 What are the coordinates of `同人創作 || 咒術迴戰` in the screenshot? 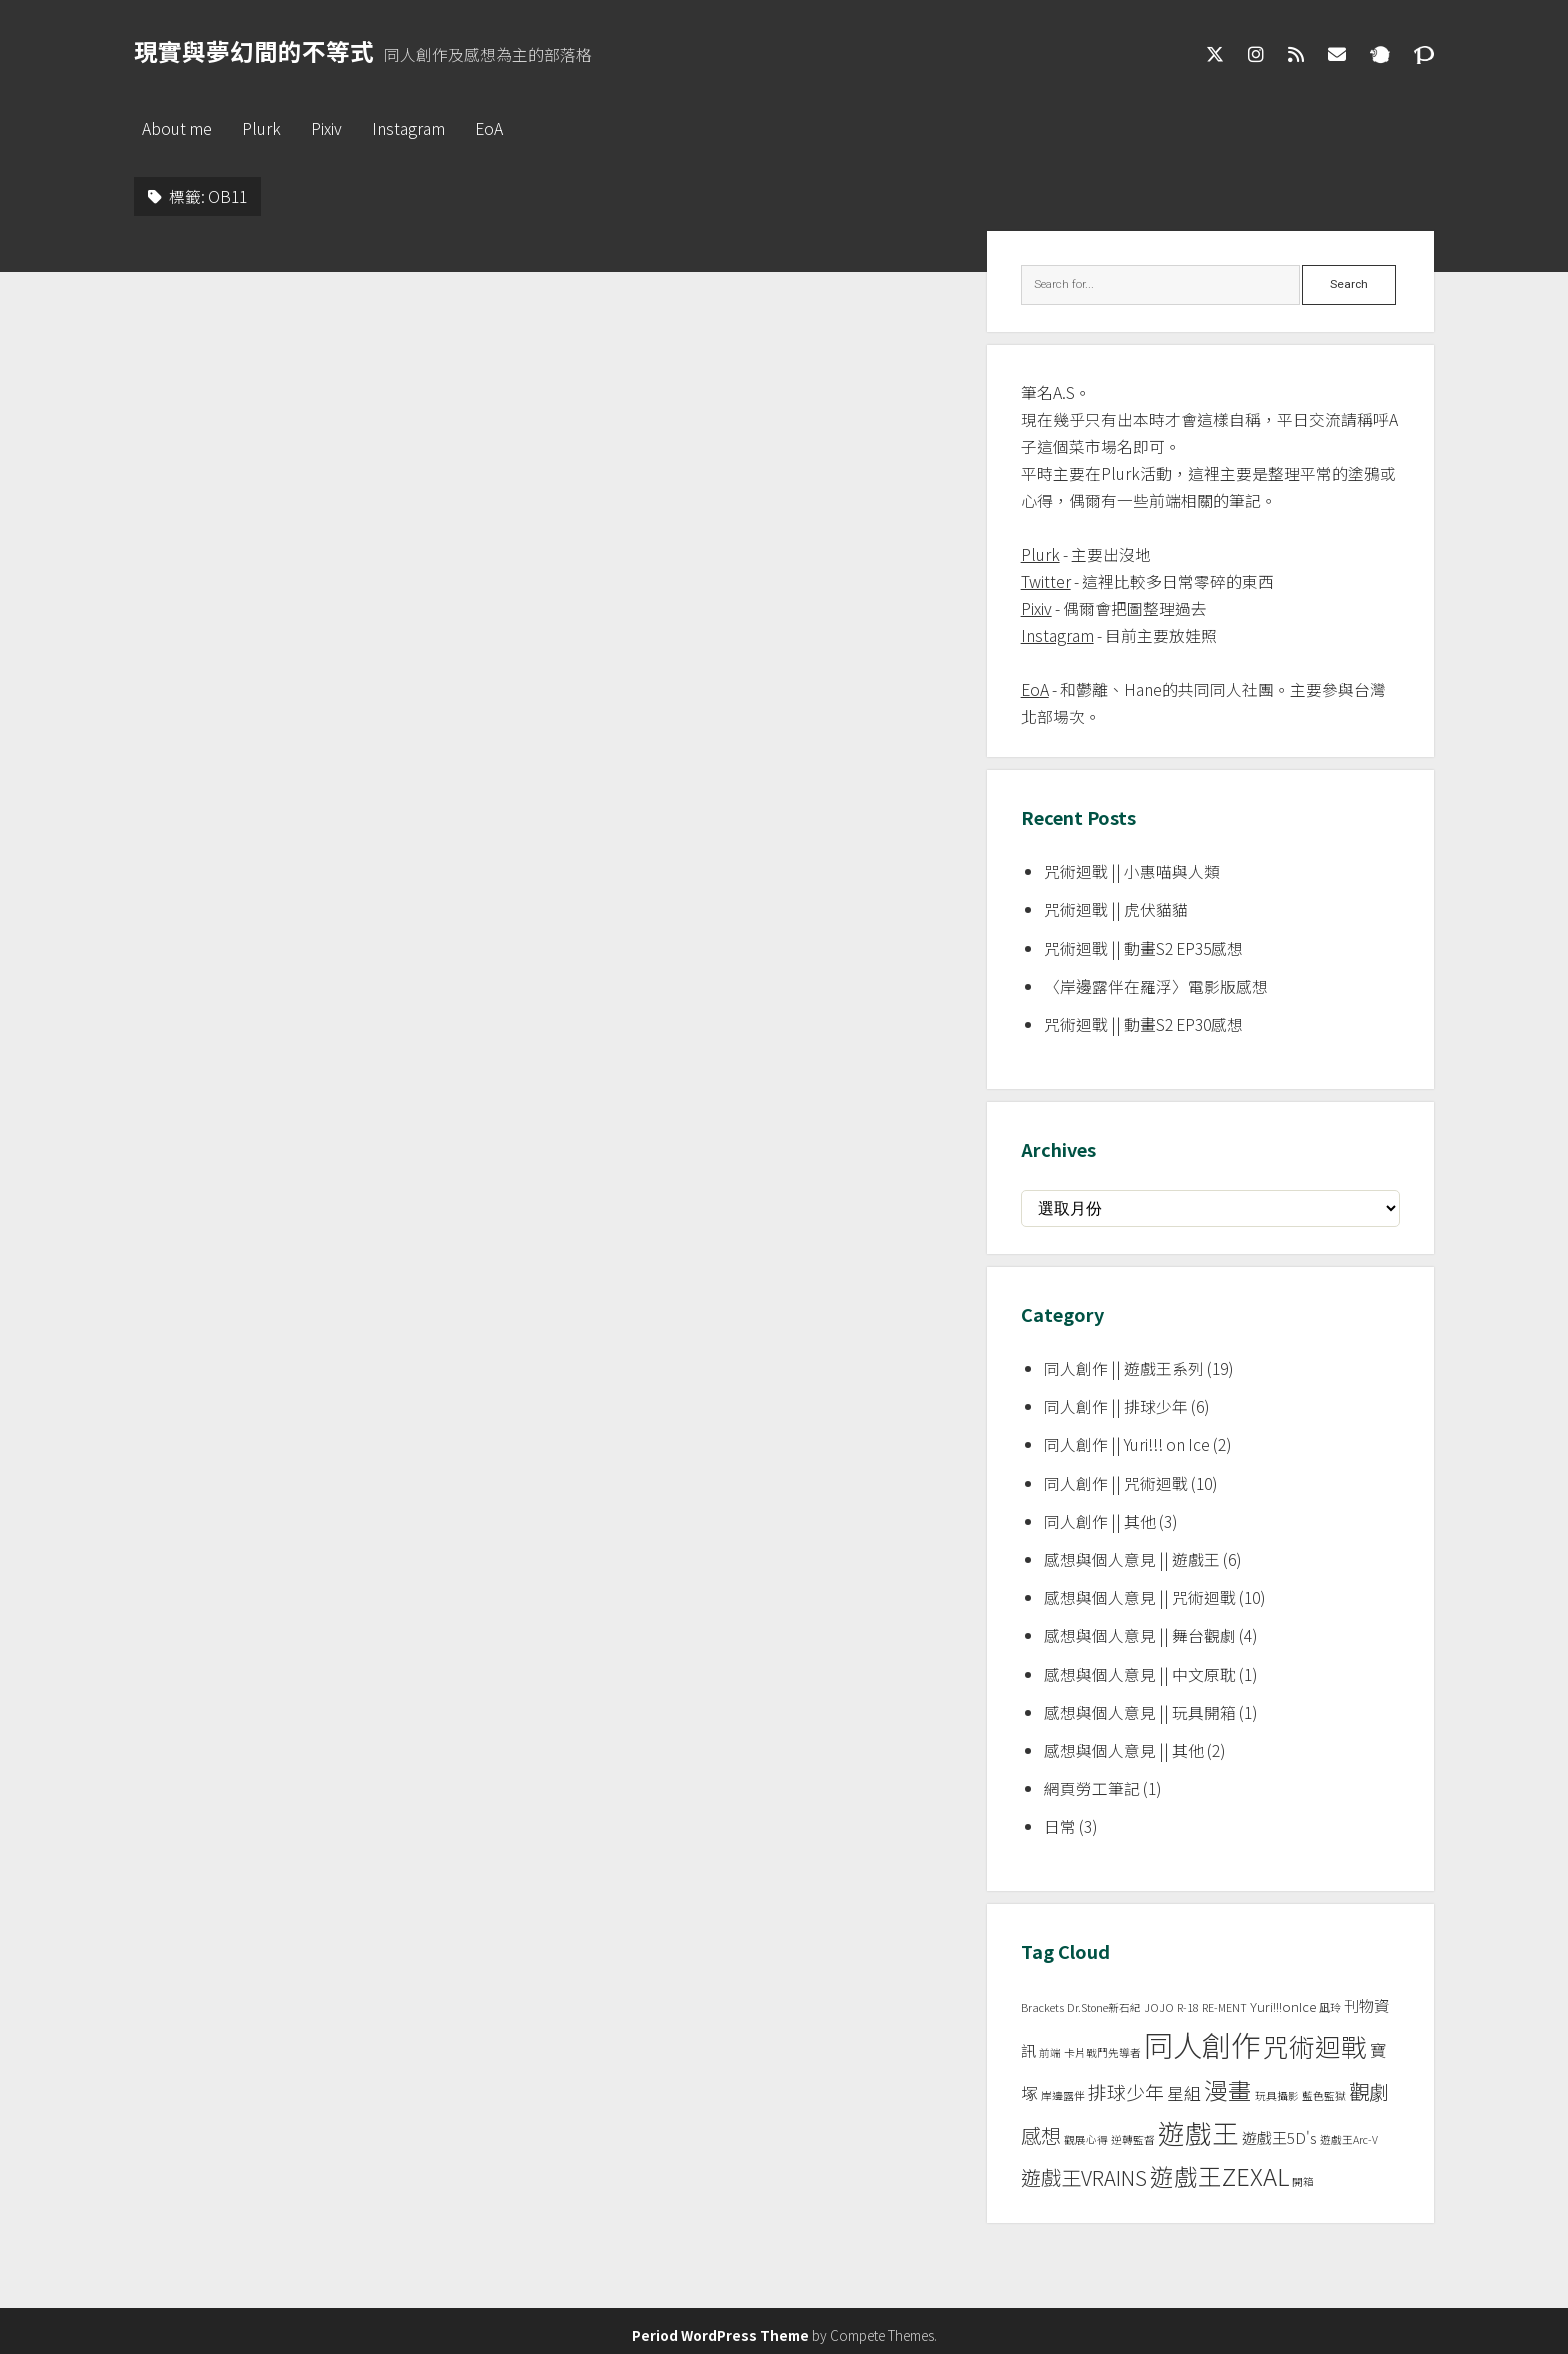 It's located at (1116, 1483).